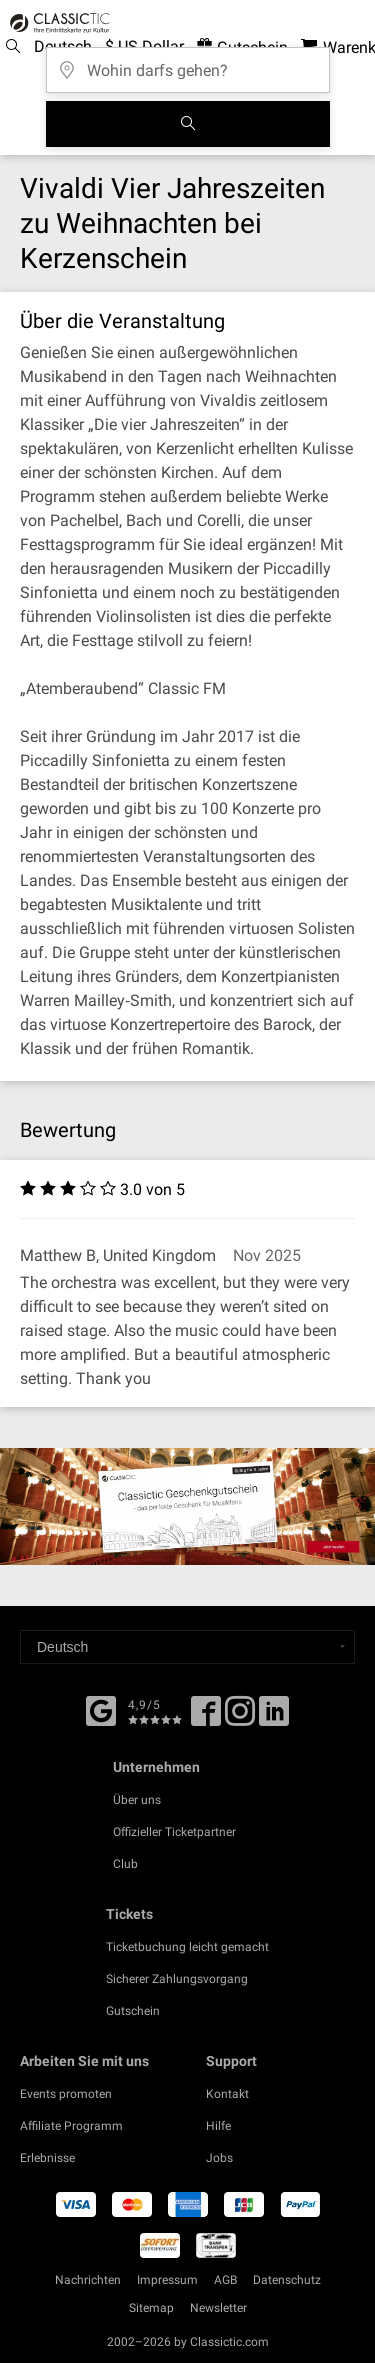 This screenshot has height=2363, width=375. I want to click on Club, so click(125, 1864).